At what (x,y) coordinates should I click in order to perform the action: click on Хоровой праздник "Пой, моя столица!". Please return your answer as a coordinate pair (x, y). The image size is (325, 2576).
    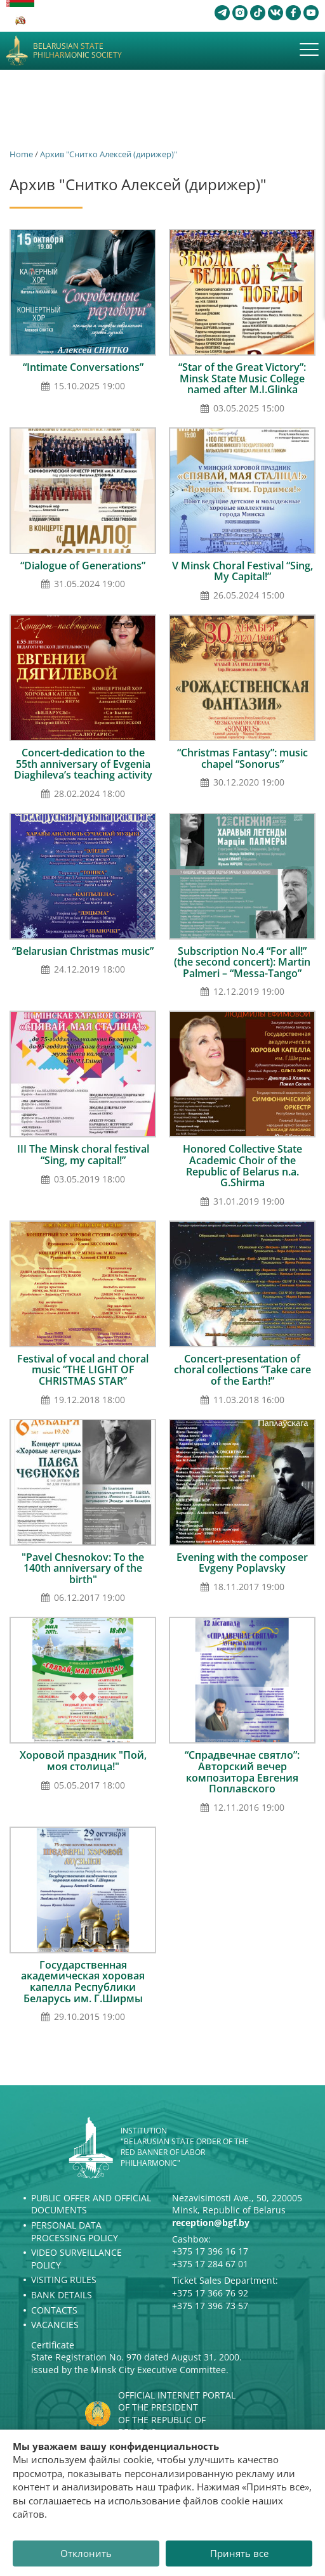
    Looking at the image, I should click on (83, 1760).